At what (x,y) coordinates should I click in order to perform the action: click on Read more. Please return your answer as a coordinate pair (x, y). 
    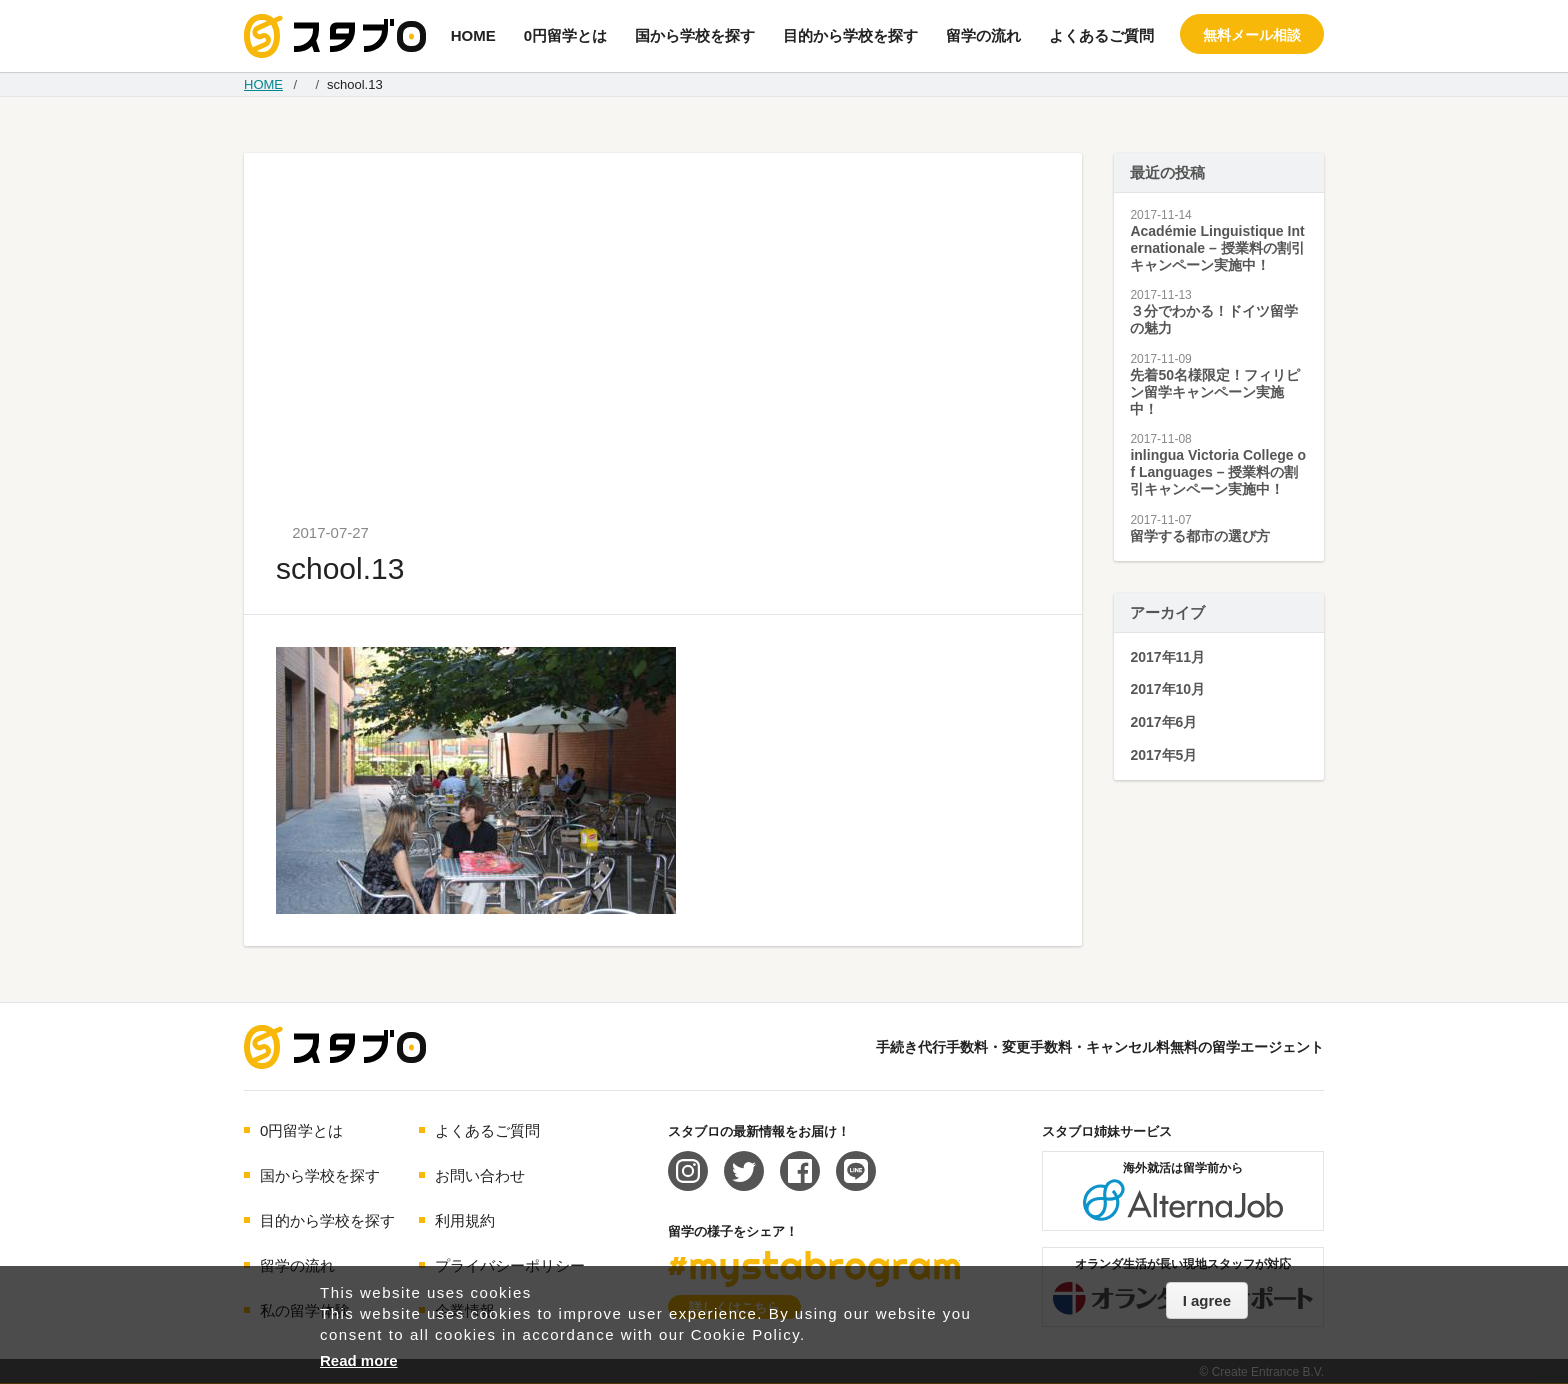
    Looking at the image, I should click on (359, 1360).